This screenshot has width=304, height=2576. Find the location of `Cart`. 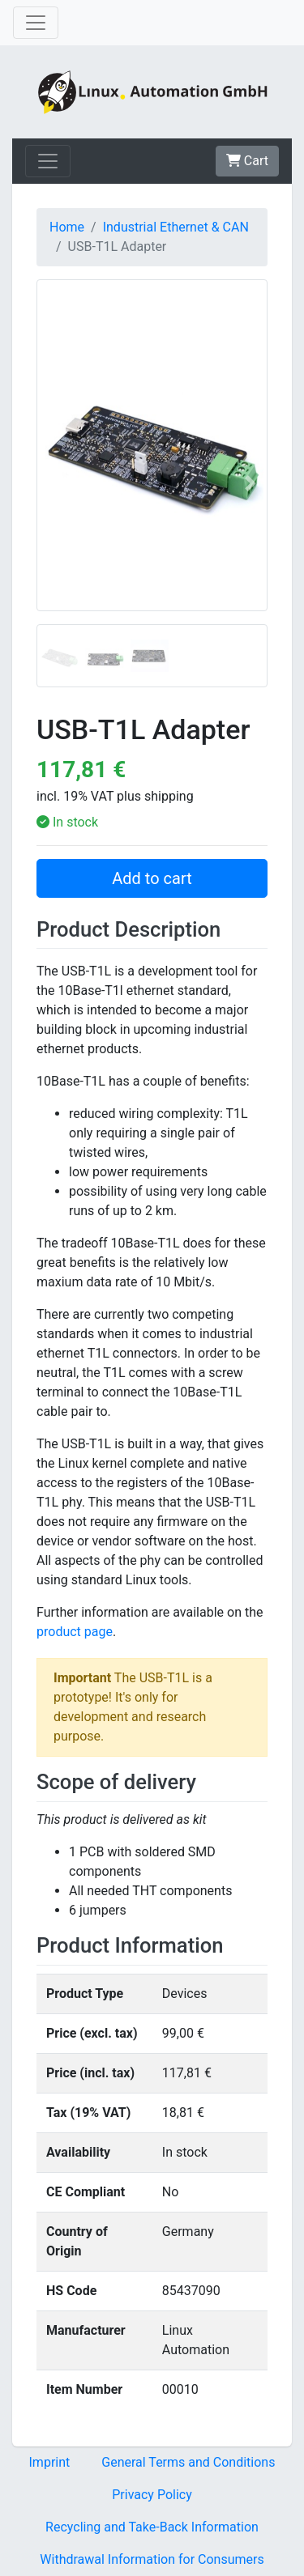

Cart is located at coordinates (247, 160).